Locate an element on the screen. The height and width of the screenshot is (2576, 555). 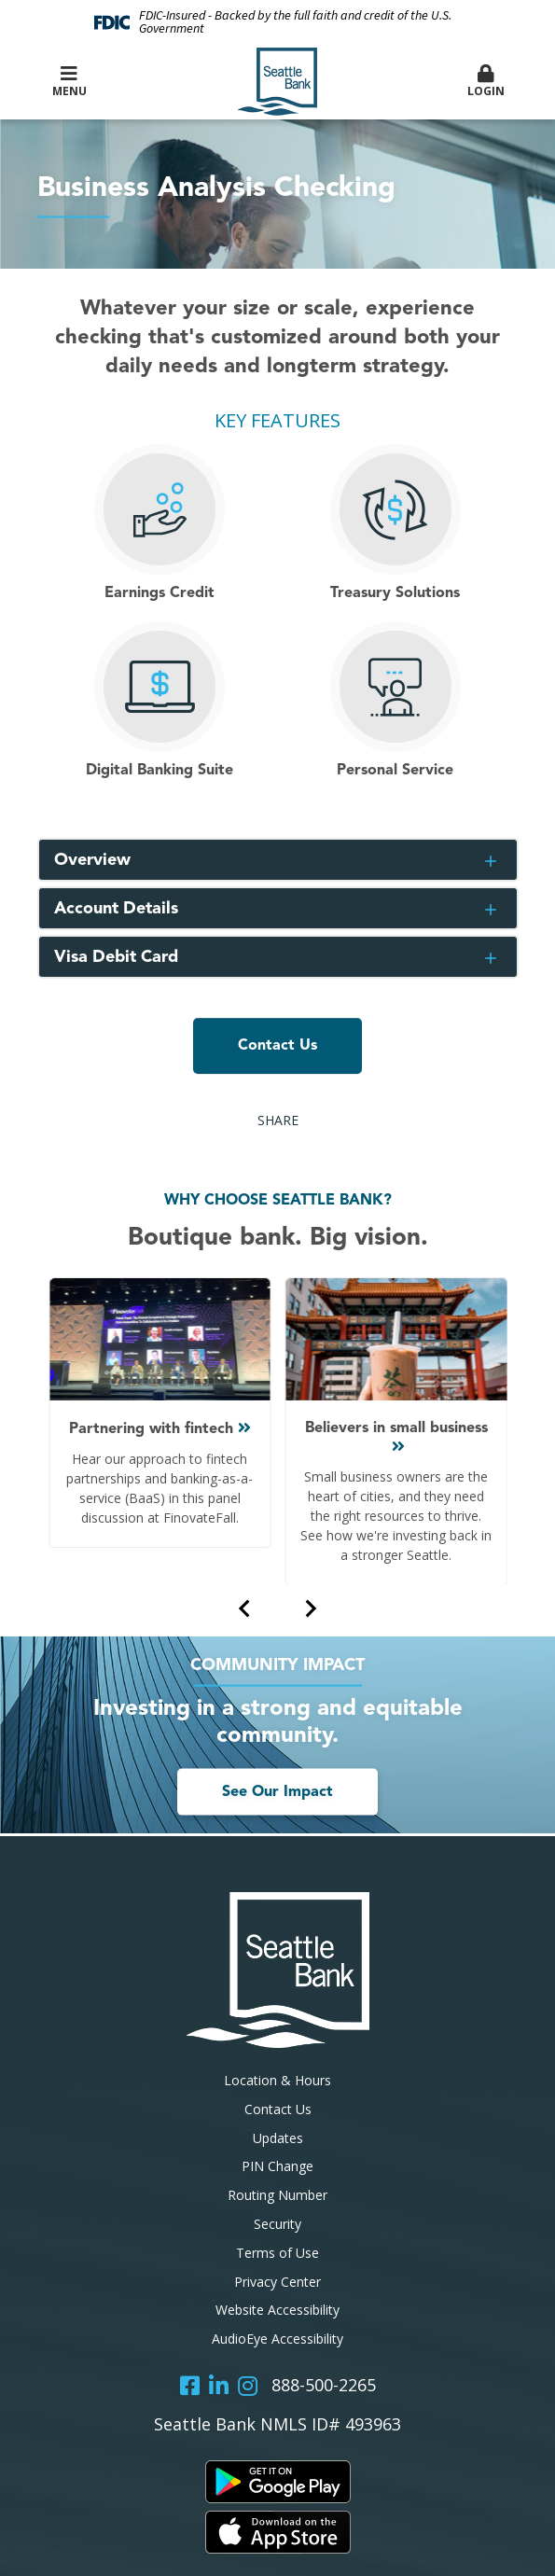
Website Accessibility is located at coordinates (277, 2309).